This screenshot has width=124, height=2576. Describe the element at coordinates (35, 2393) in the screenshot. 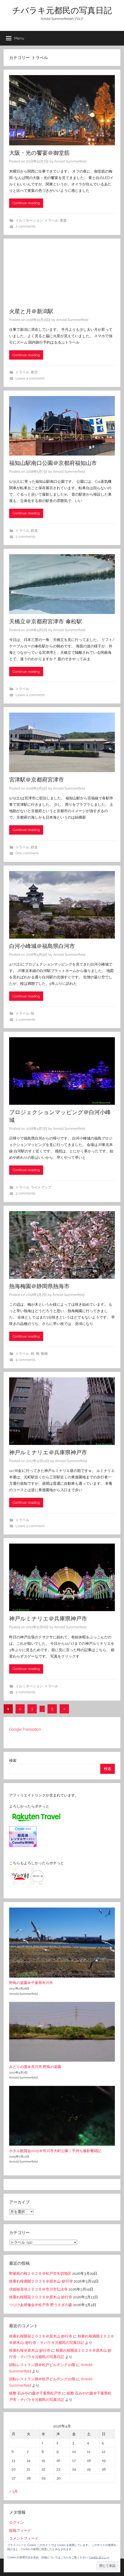

I see `紙敷 石みやの森＠千葉県松戸市` at that location.